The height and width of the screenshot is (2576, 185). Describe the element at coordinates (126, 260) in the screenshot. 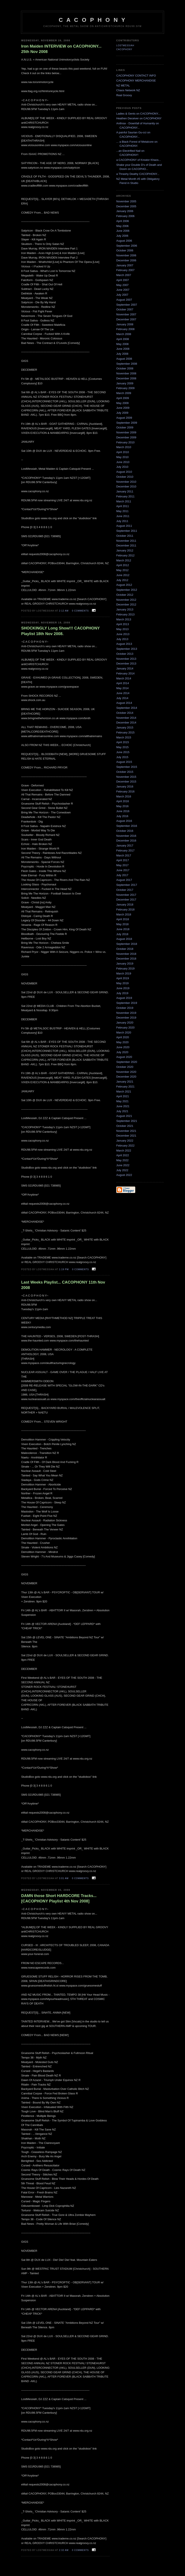

I see `December 2006` at that location.